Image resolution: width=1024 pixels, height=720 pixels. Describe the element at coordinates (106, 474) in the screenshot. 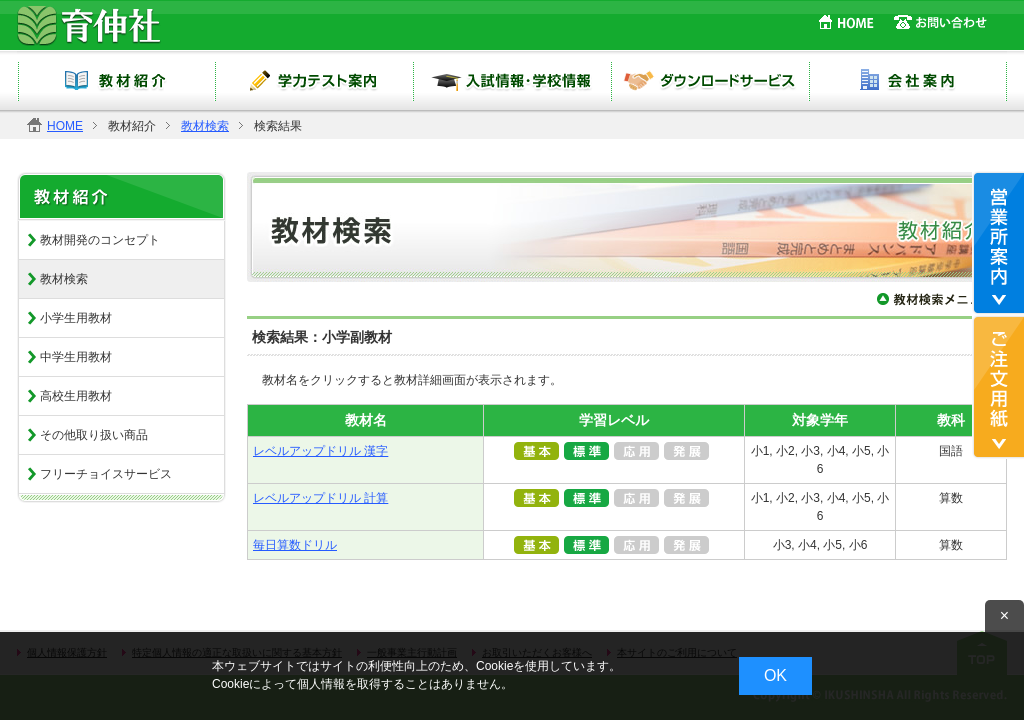

I see `フリーチョイスサービス` at that location.